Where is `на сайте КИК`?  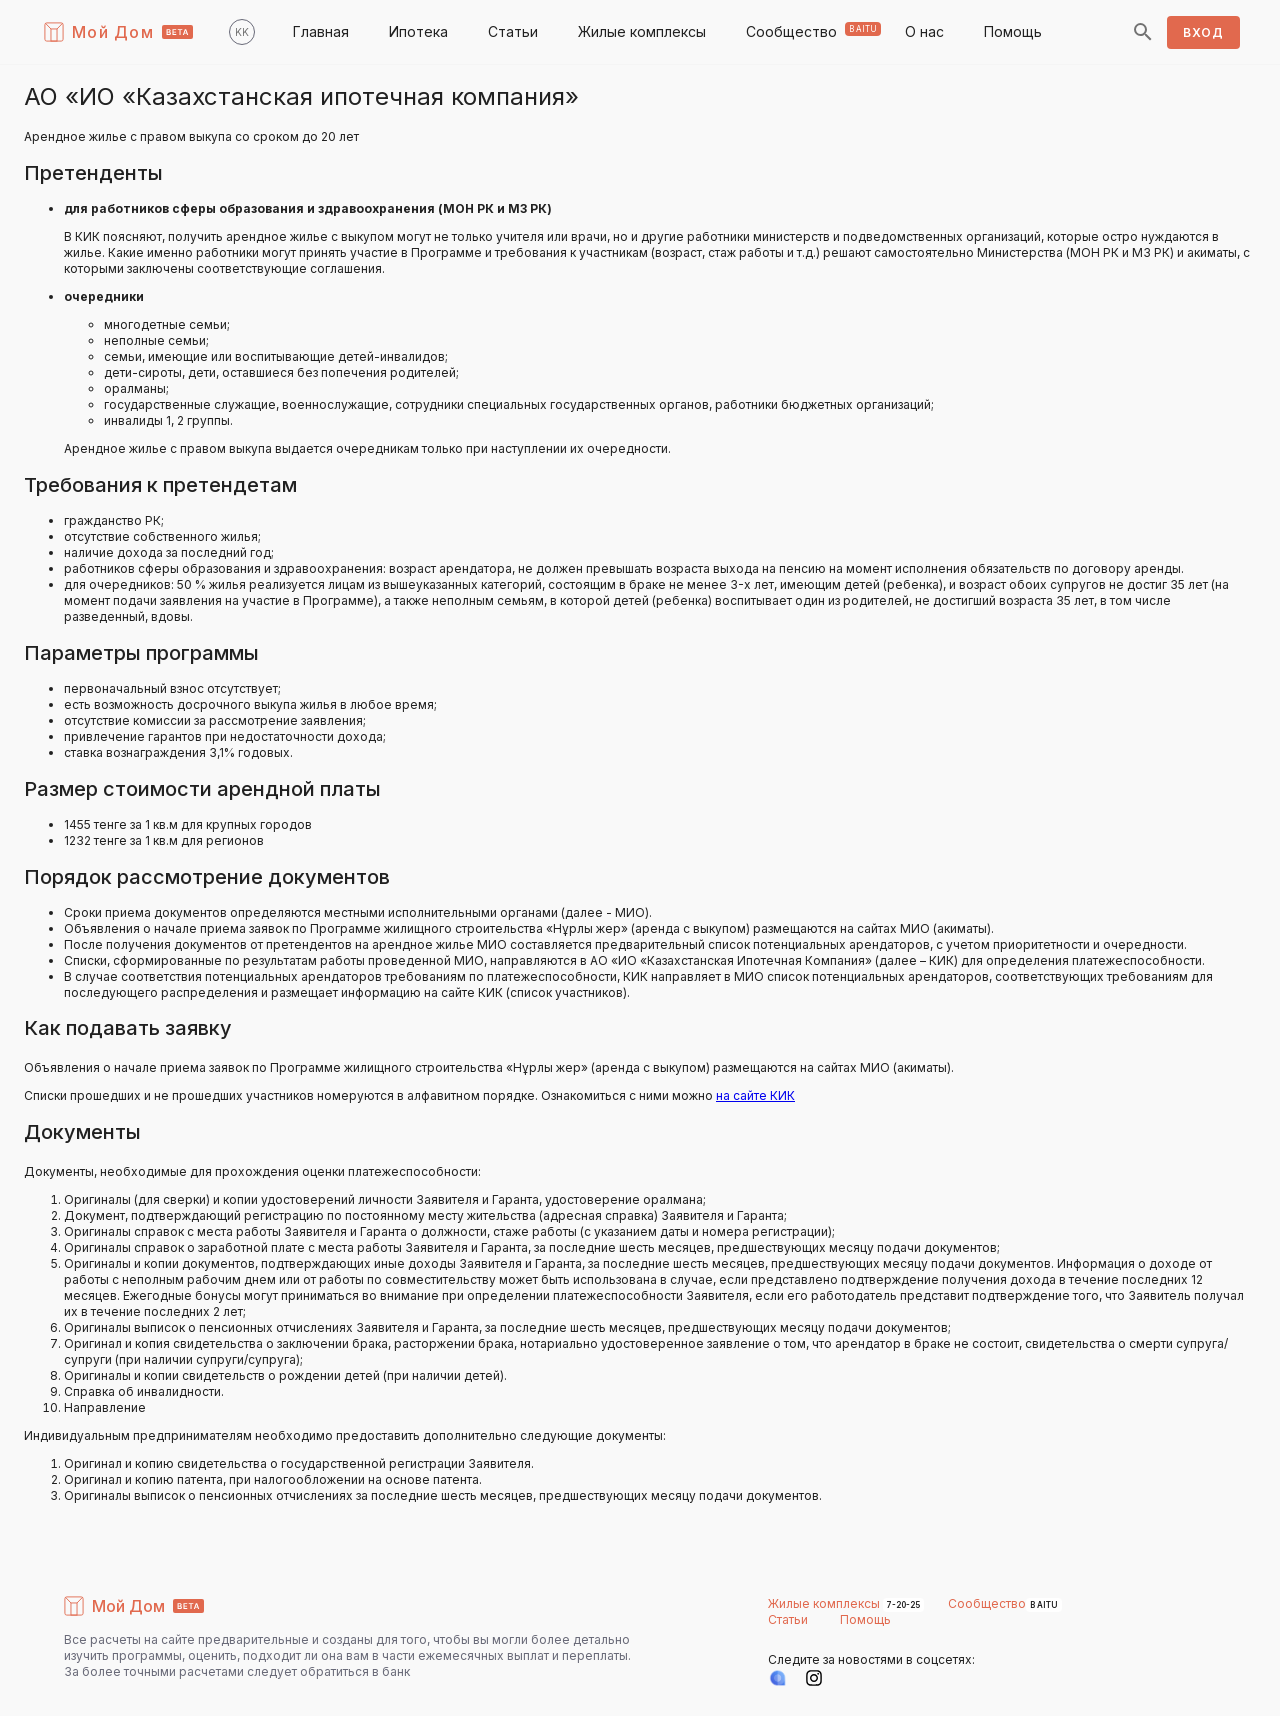
на сайте КИК is located at coordinates (755, 1095).